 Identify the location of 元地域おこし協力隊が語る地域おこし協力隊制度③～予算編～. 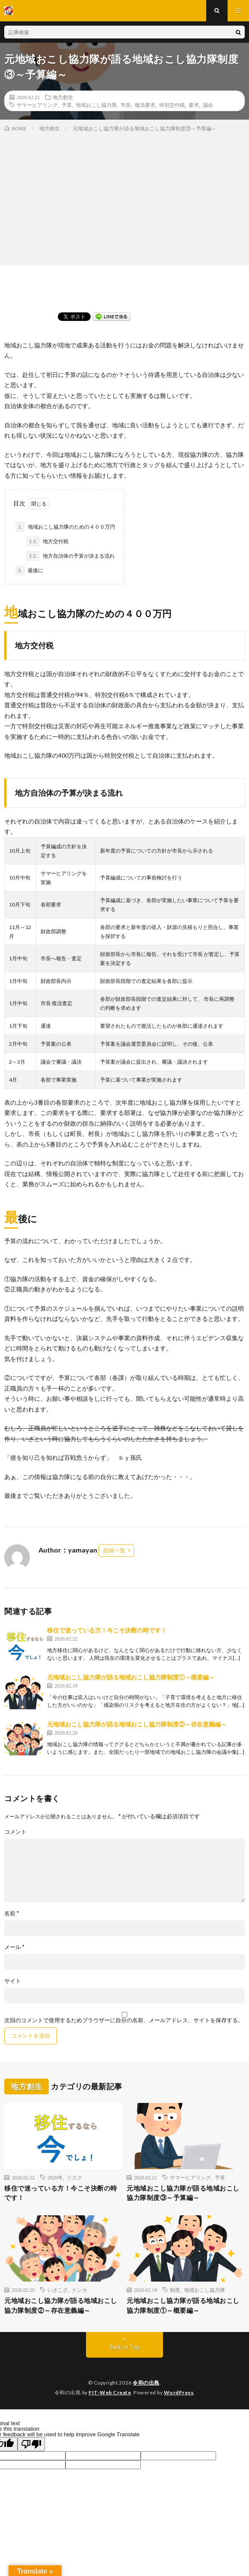
(183, 2193).